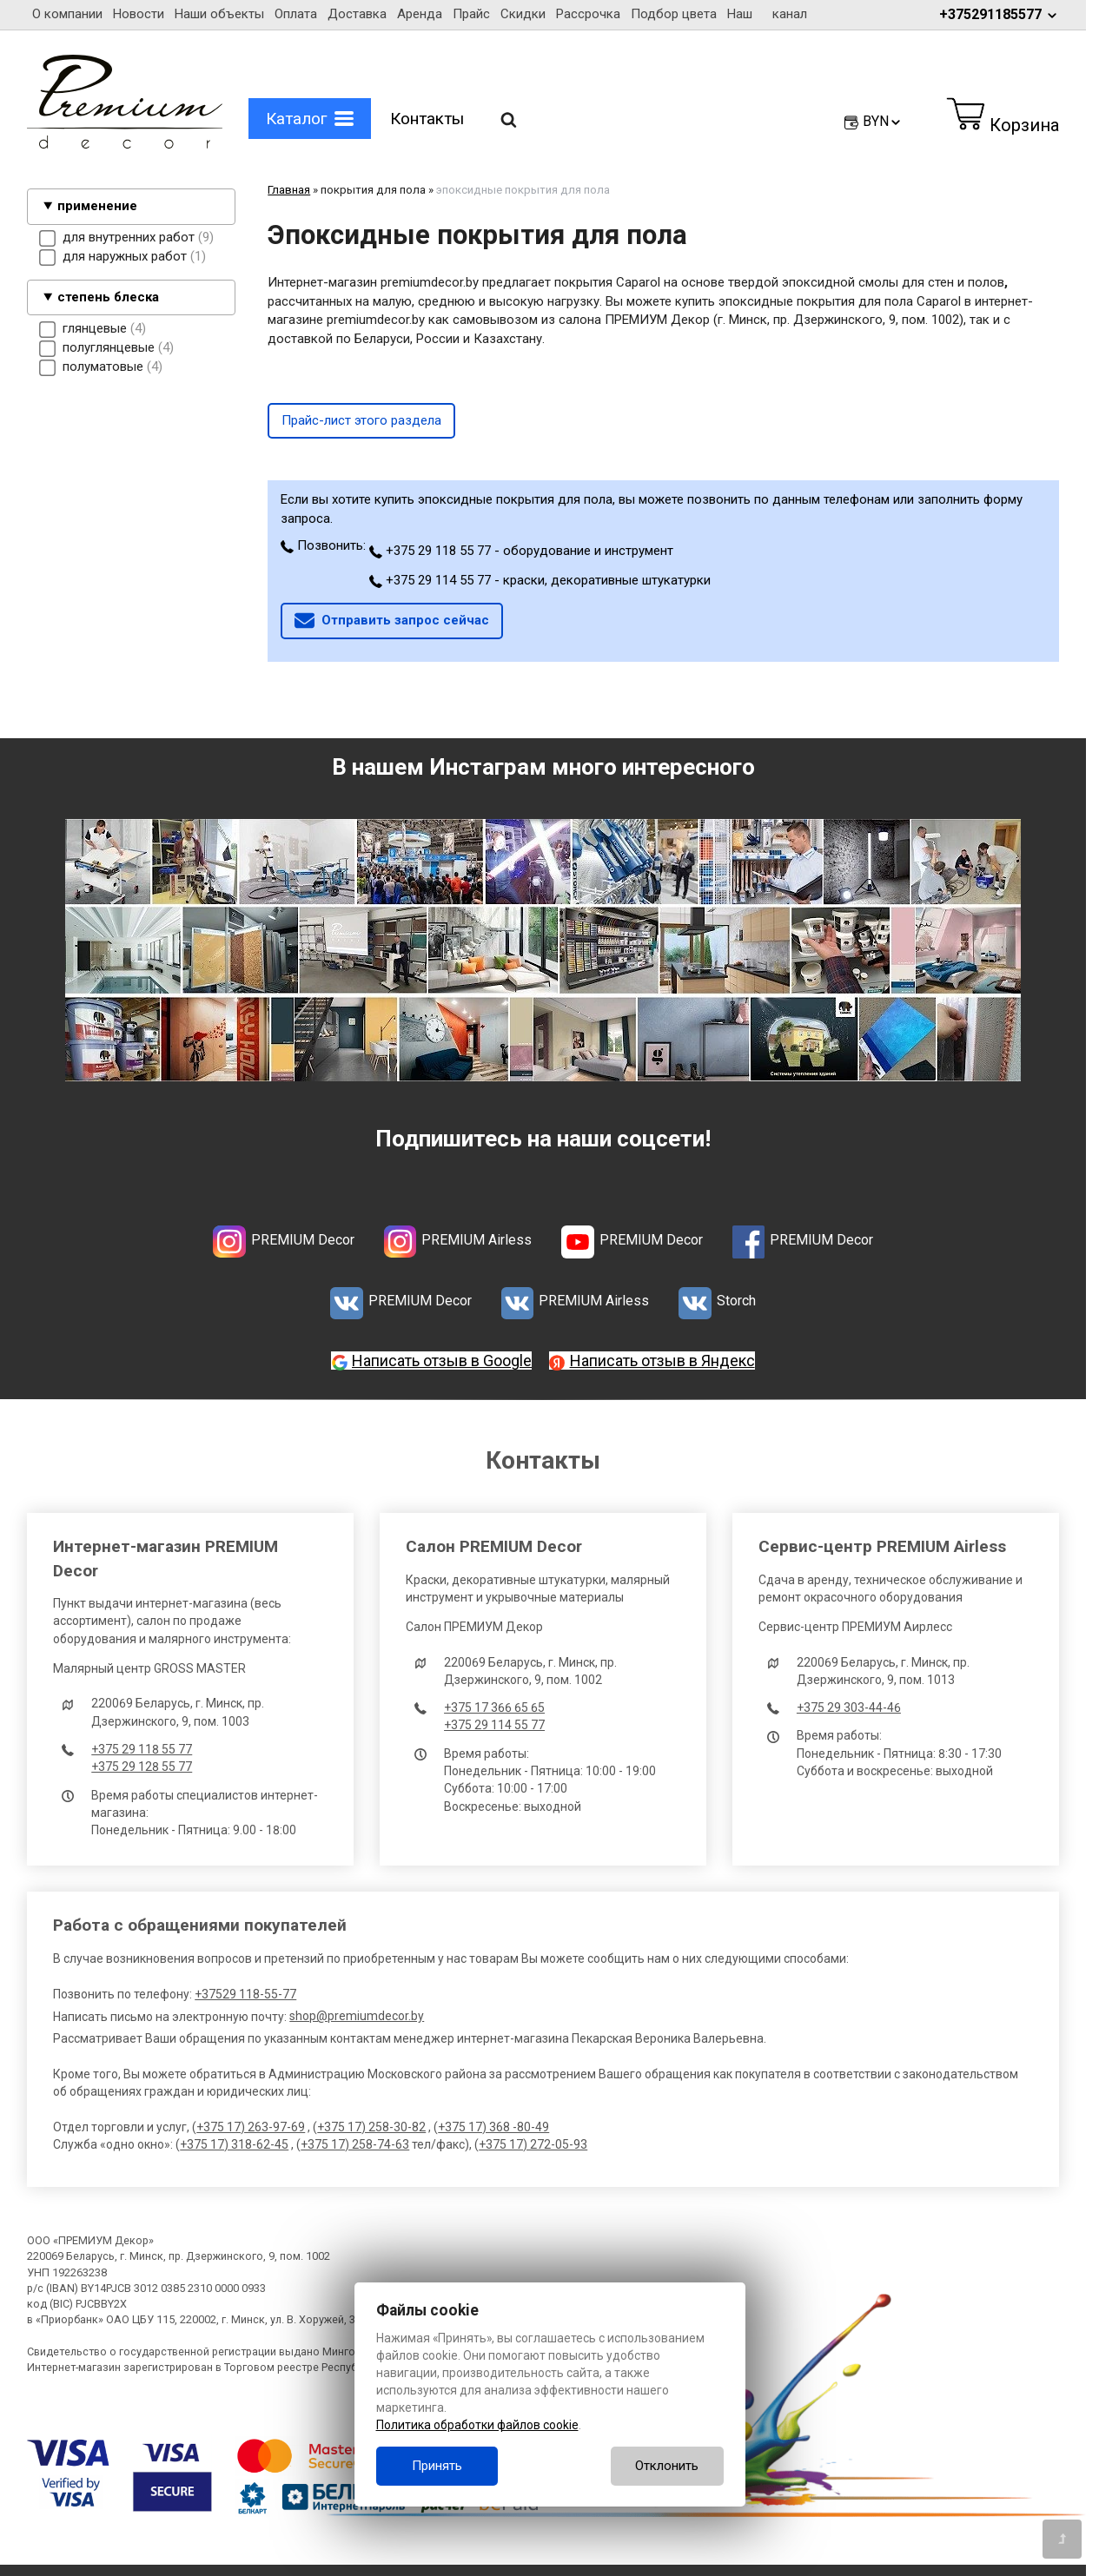  Describe the element at coordinates (442, 1360) in the screenshot. I see `Написать отзыв в Google` at that location.